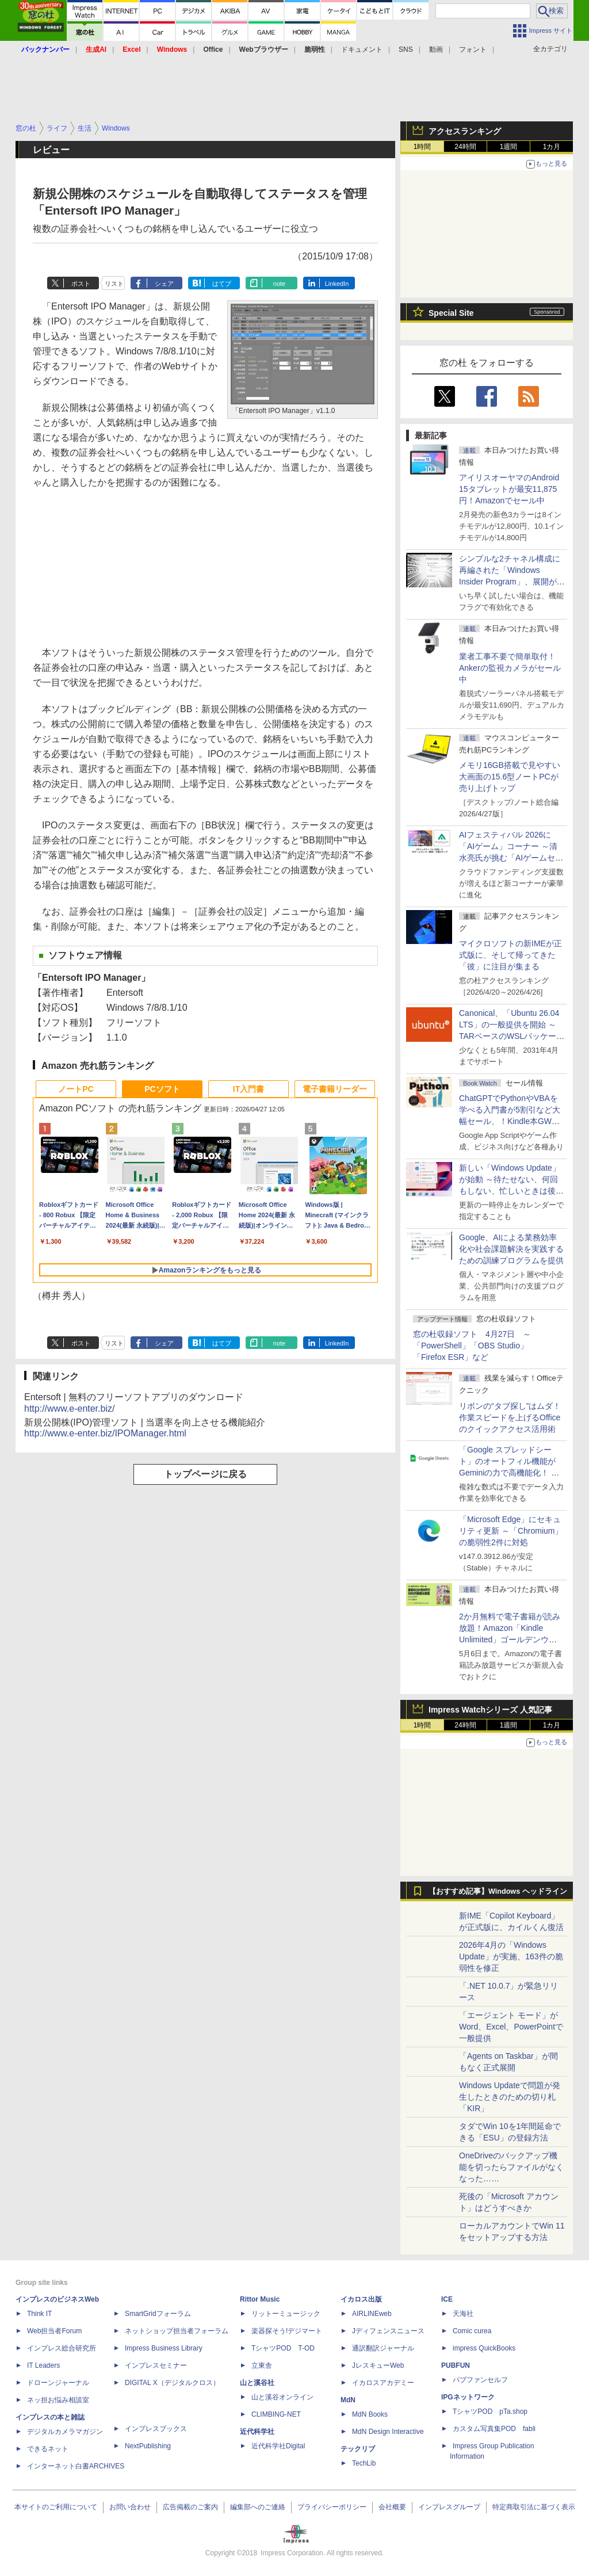 Image resolution: width=589 pixels, height=2576 pixels. What do you see at coordinates (392, 2507) in the screenshot?
I see `会社概要` at bounding box center [392, 2507].